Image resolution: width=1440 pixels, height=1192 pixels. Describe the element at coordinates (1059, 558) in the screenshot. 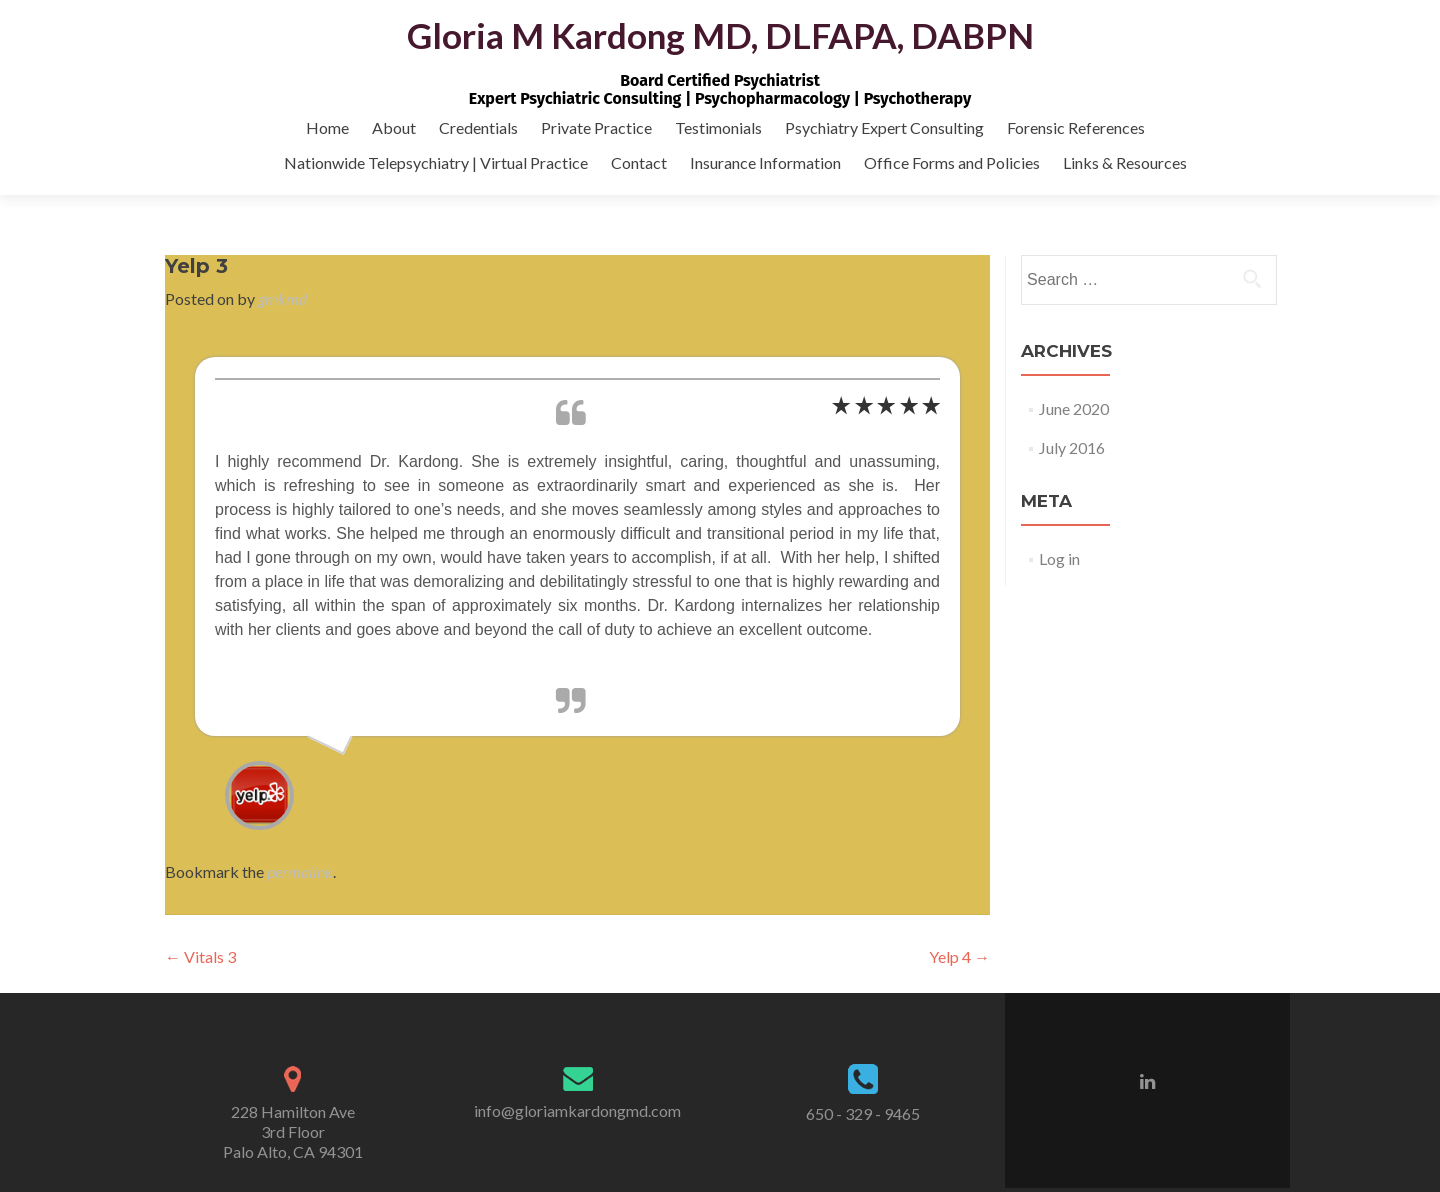

I see `Log in` at that location.